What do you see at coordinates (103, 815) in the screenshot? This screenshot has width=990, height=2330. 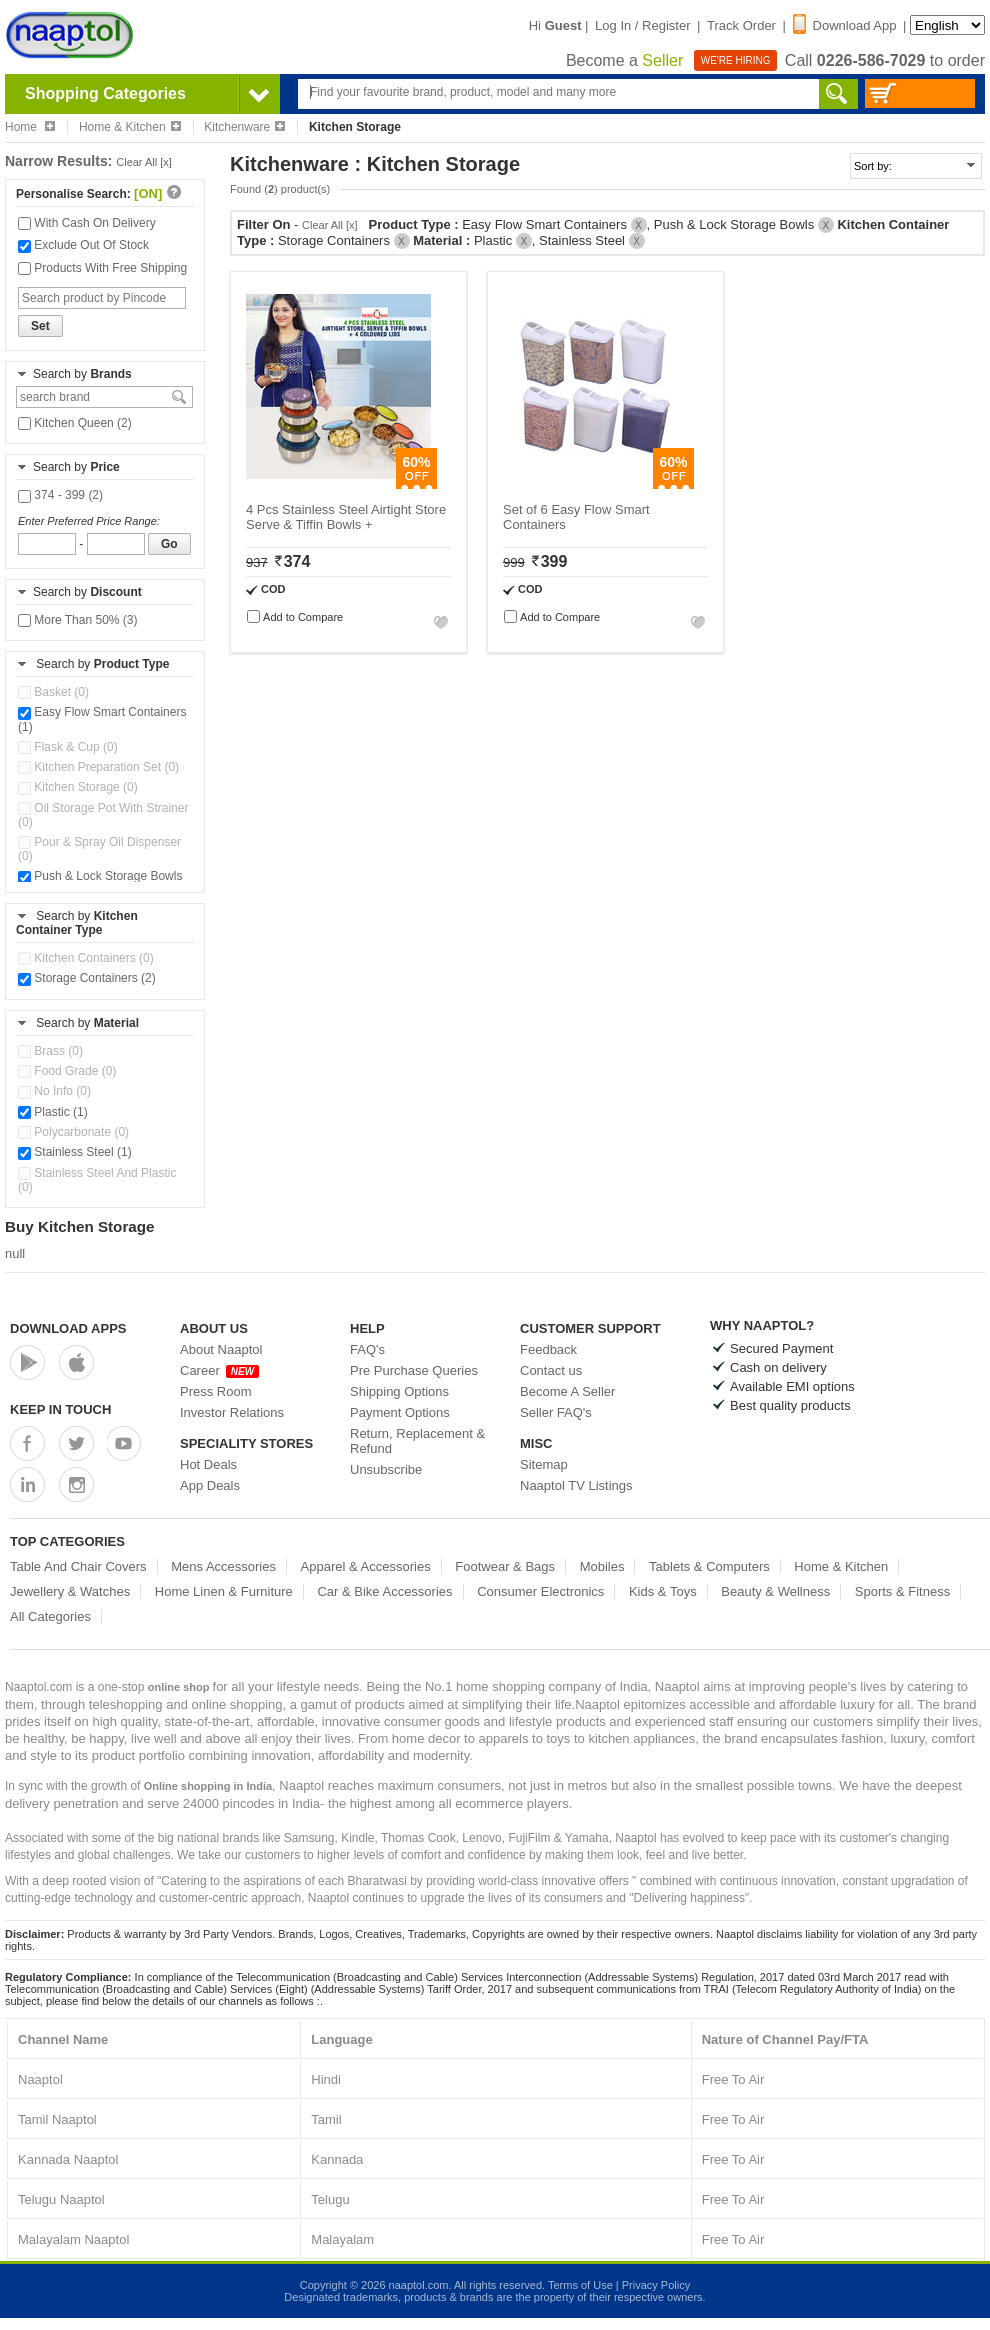 I see `Oil Storage Pot With Strainer (0)` at bounding box center [103, 815].